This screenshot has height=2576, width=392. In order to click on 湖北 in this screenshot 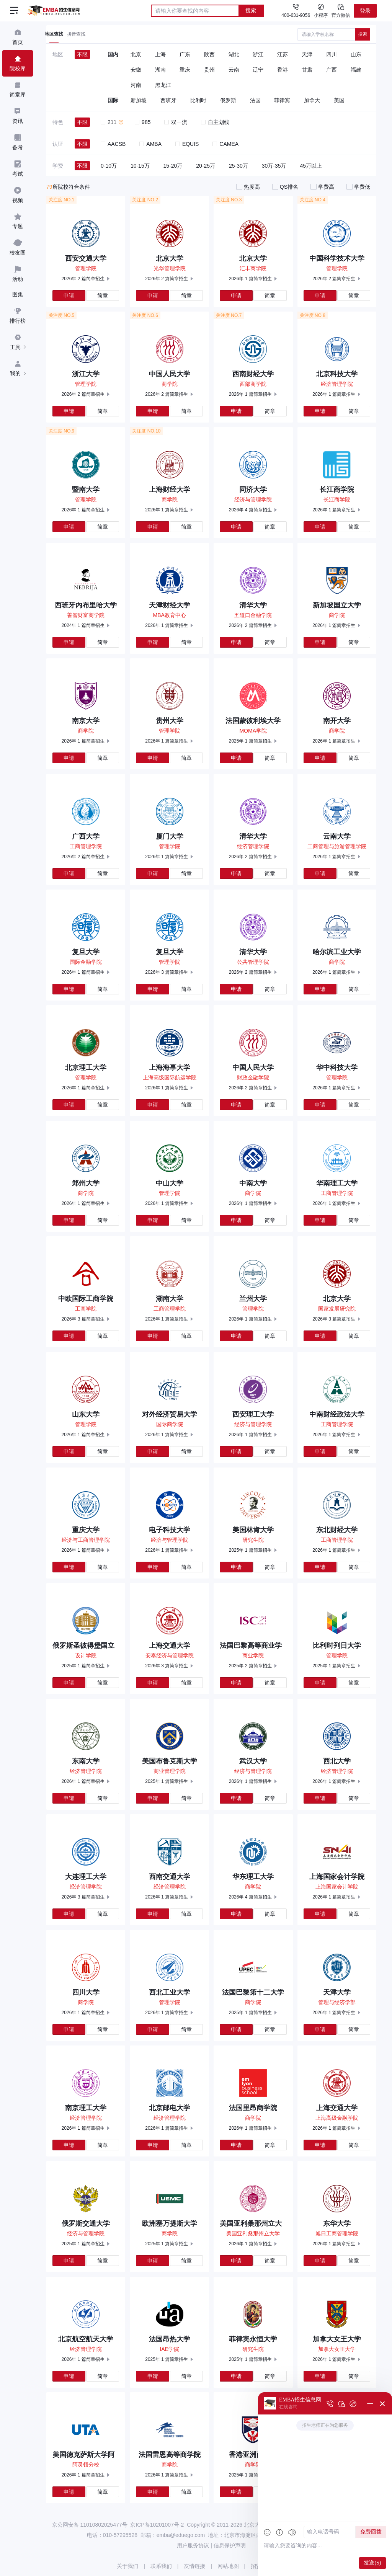, I will do `click(234, 54)`.